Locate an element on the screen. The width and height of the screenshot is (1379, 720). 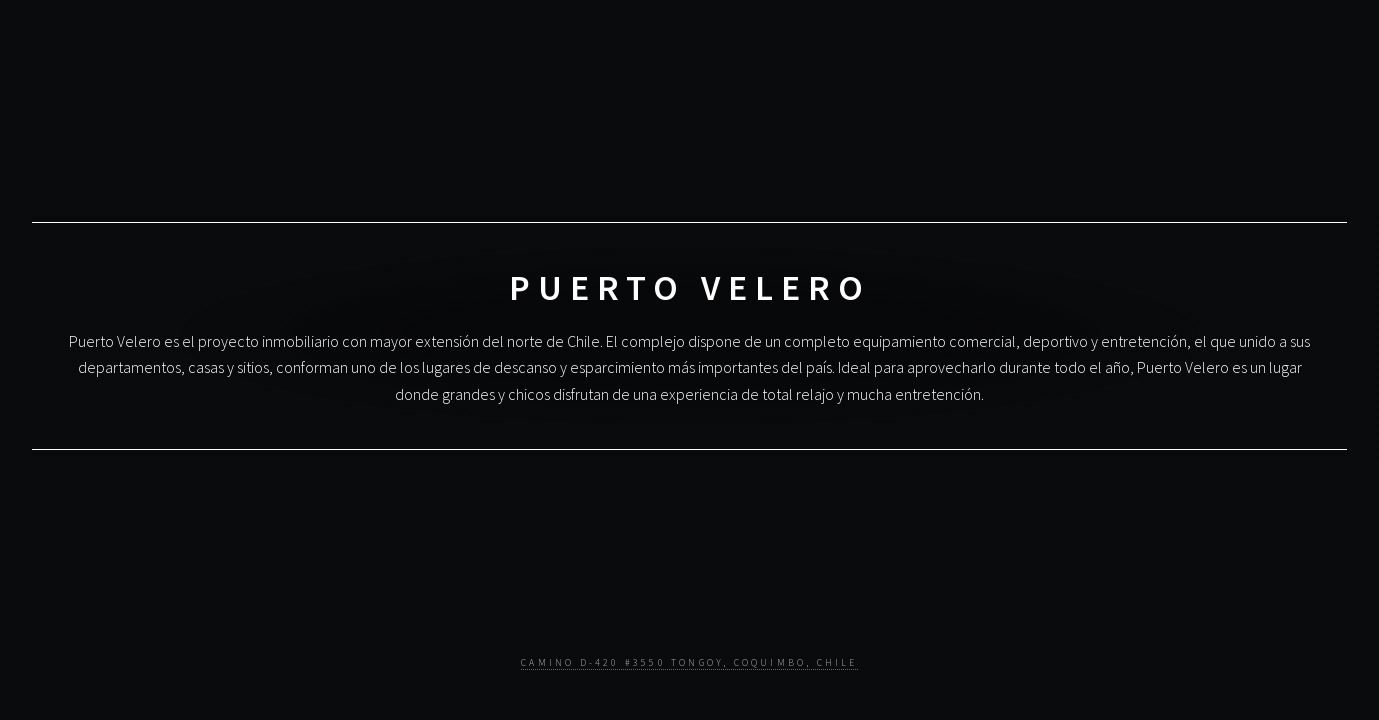
Camino D-420 #3550 Tongoy, Coquimbo, Chile is located at coordinates (689, 663).